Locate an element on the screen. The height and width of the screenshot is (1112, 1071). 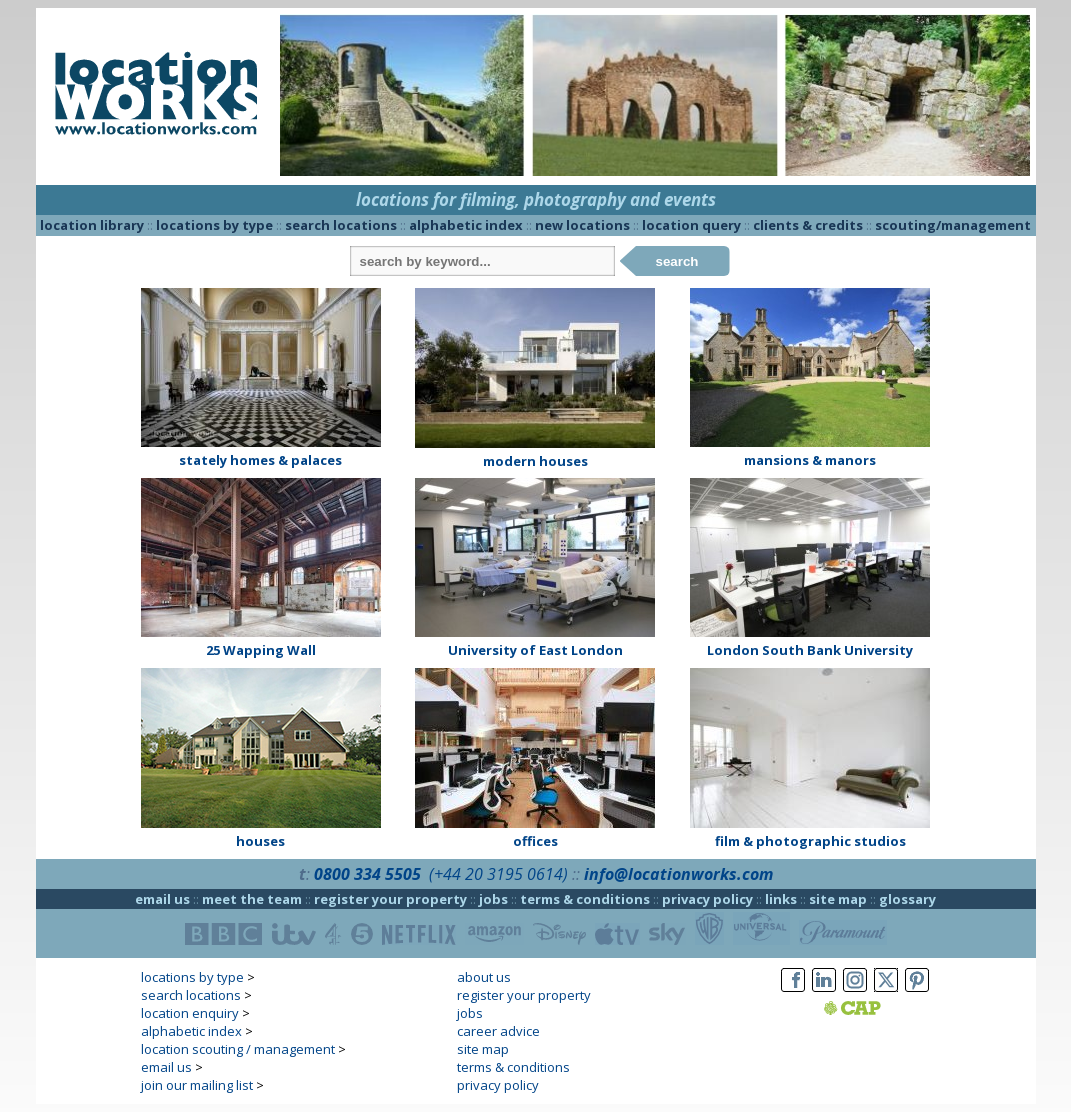
links is located at coordinates (781, 899).